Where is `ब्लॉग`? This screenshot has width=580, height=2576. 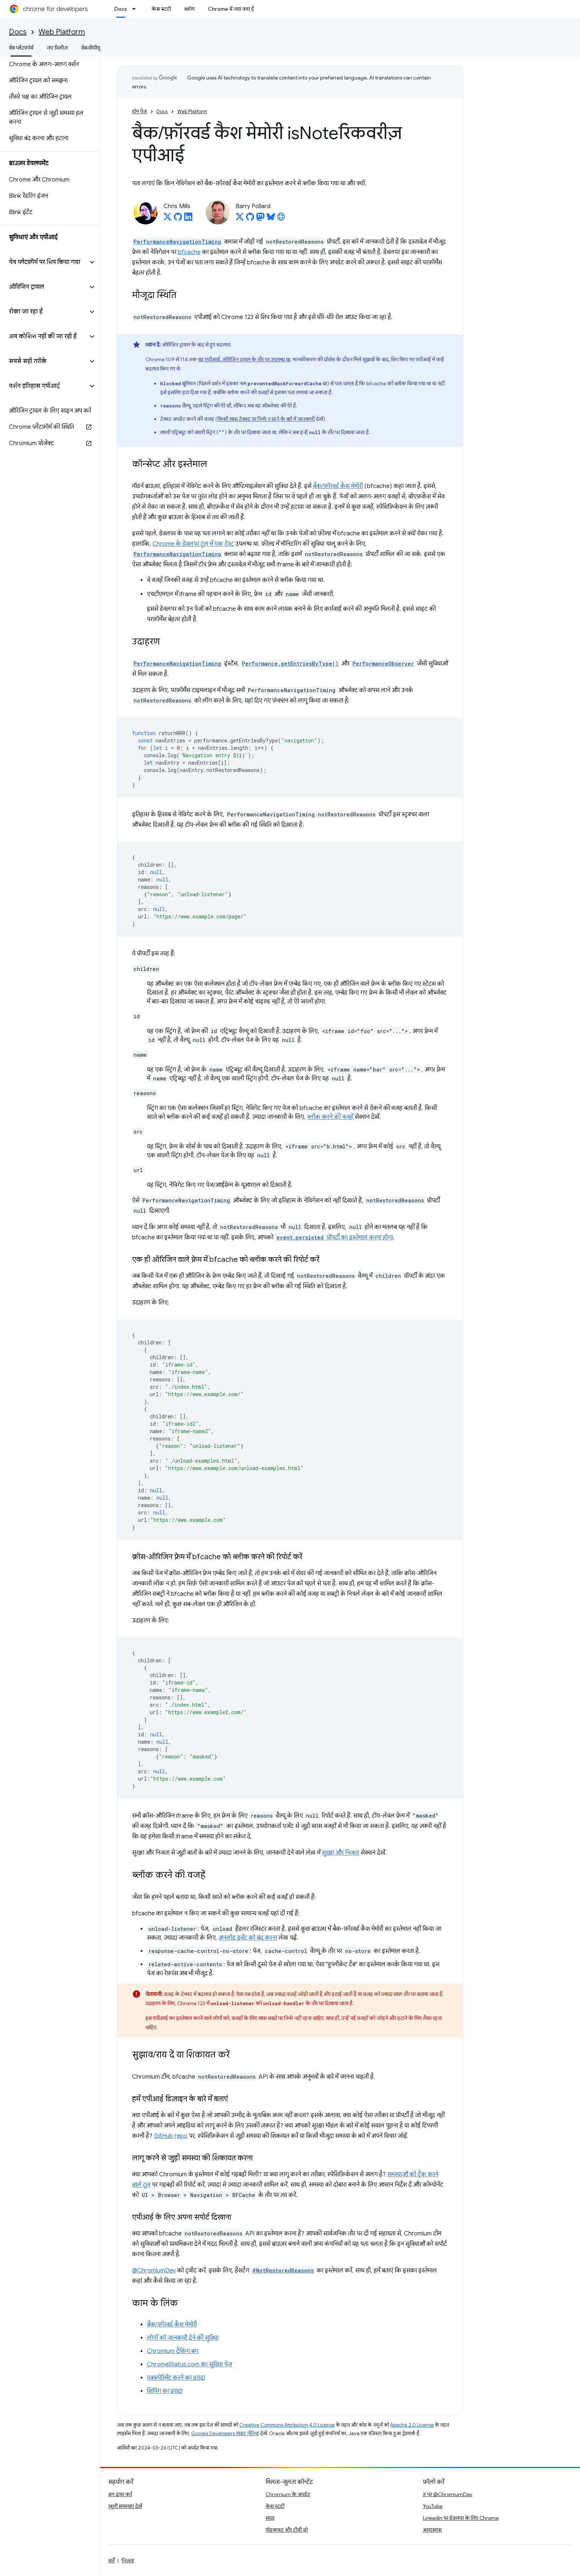 ब्लॉग is located at coordinates (189, 9).